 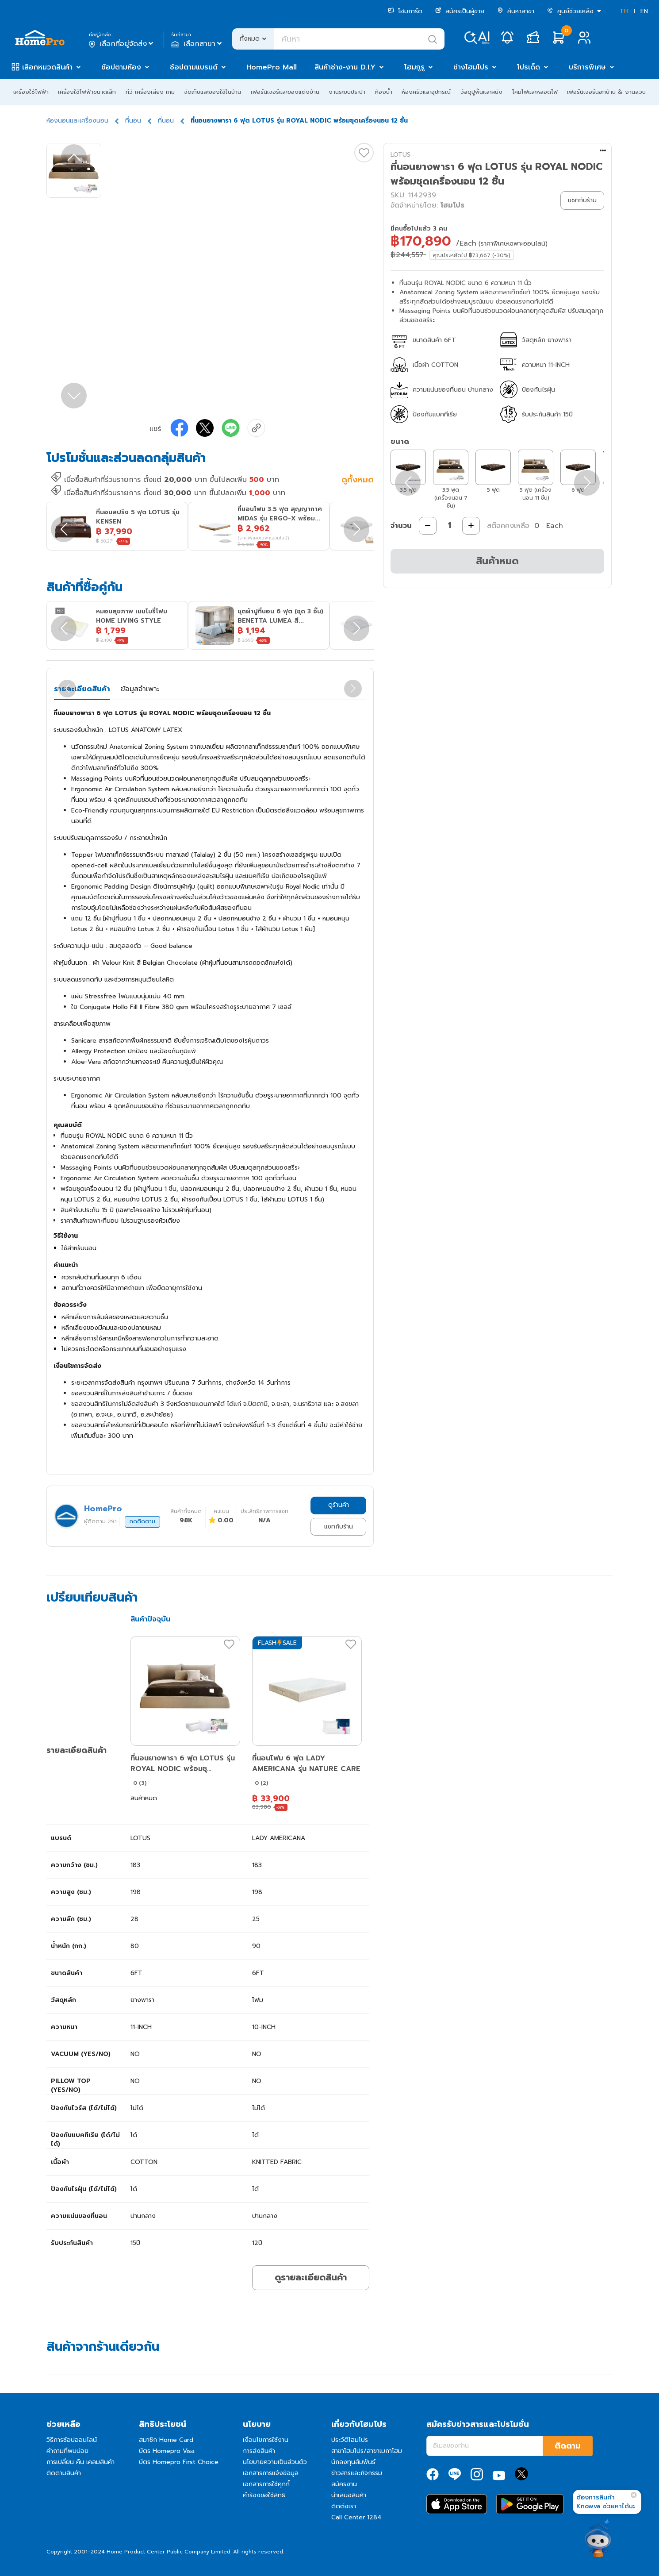 What do you see at coordinates (400, 154) in the screenshot?
I see `LOTUS` at bounding box center [400, 154].